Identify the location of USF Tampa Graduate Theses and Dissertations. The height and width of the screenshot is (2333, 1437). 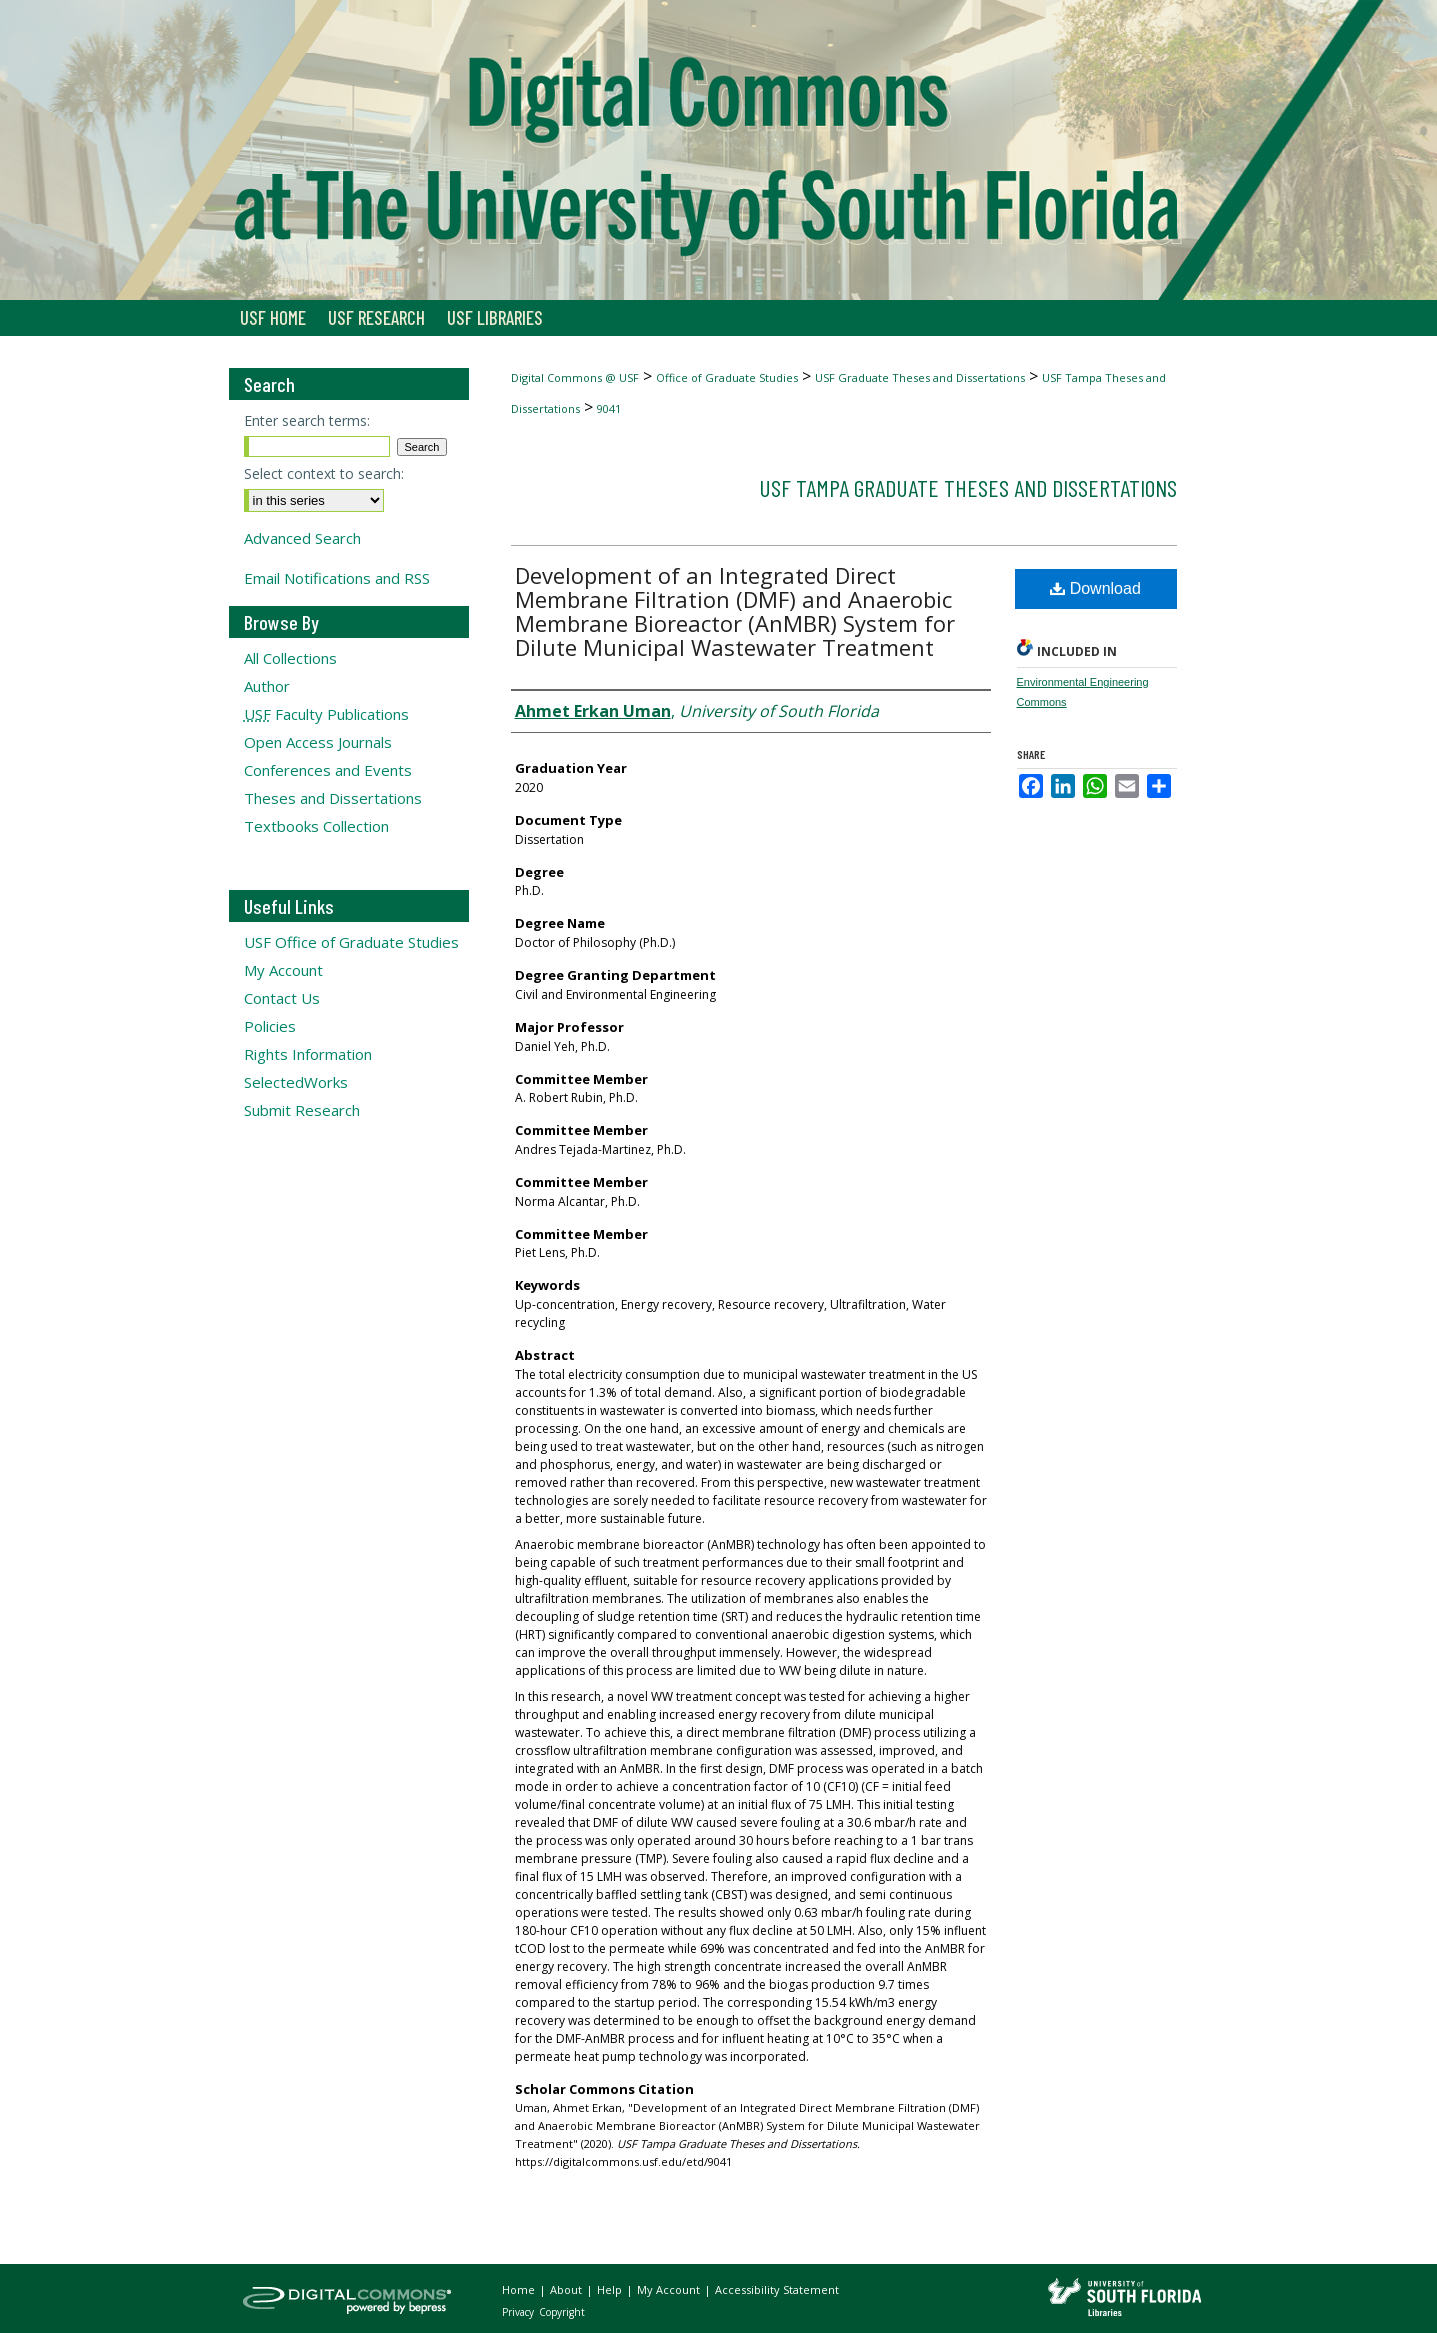
(968, 487).